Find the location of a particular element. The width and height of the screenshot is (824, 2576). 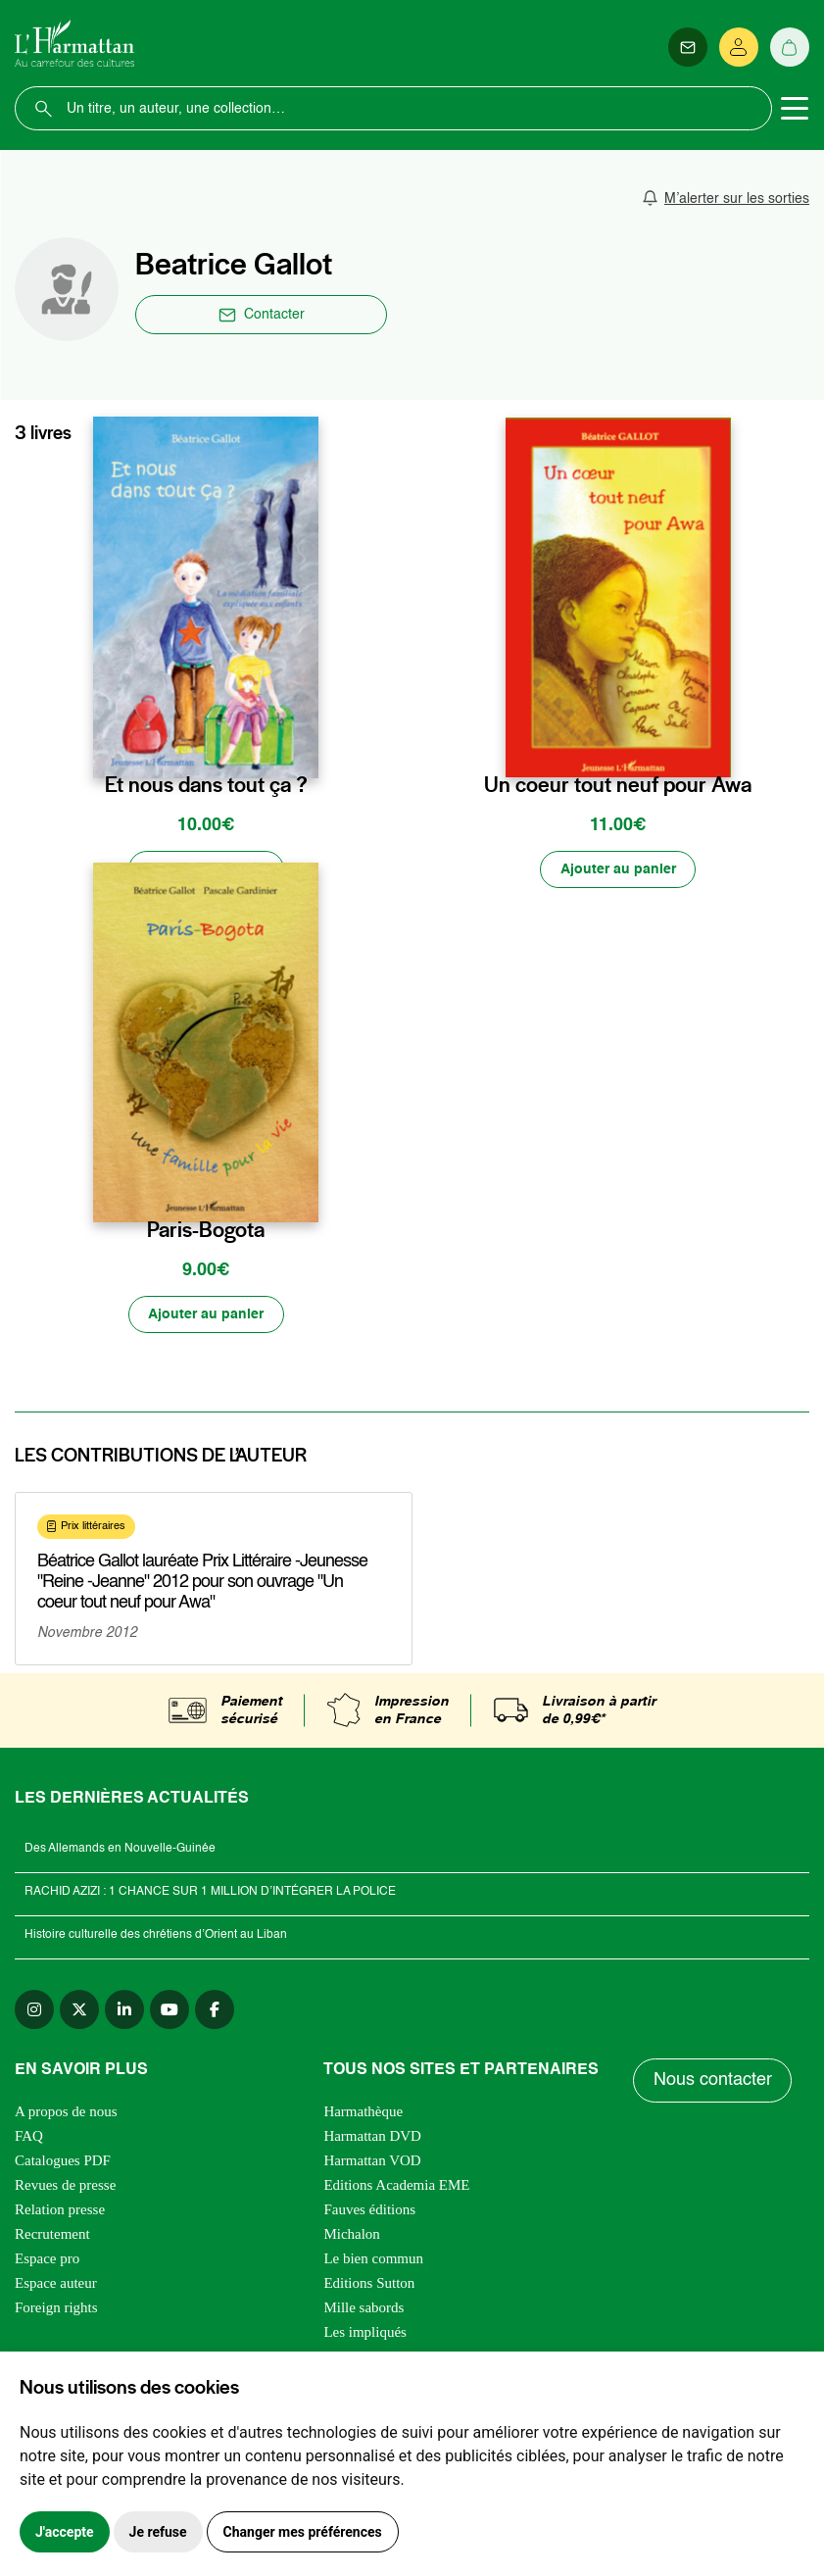

A propos de nous is located at coordinates (66, 2112).